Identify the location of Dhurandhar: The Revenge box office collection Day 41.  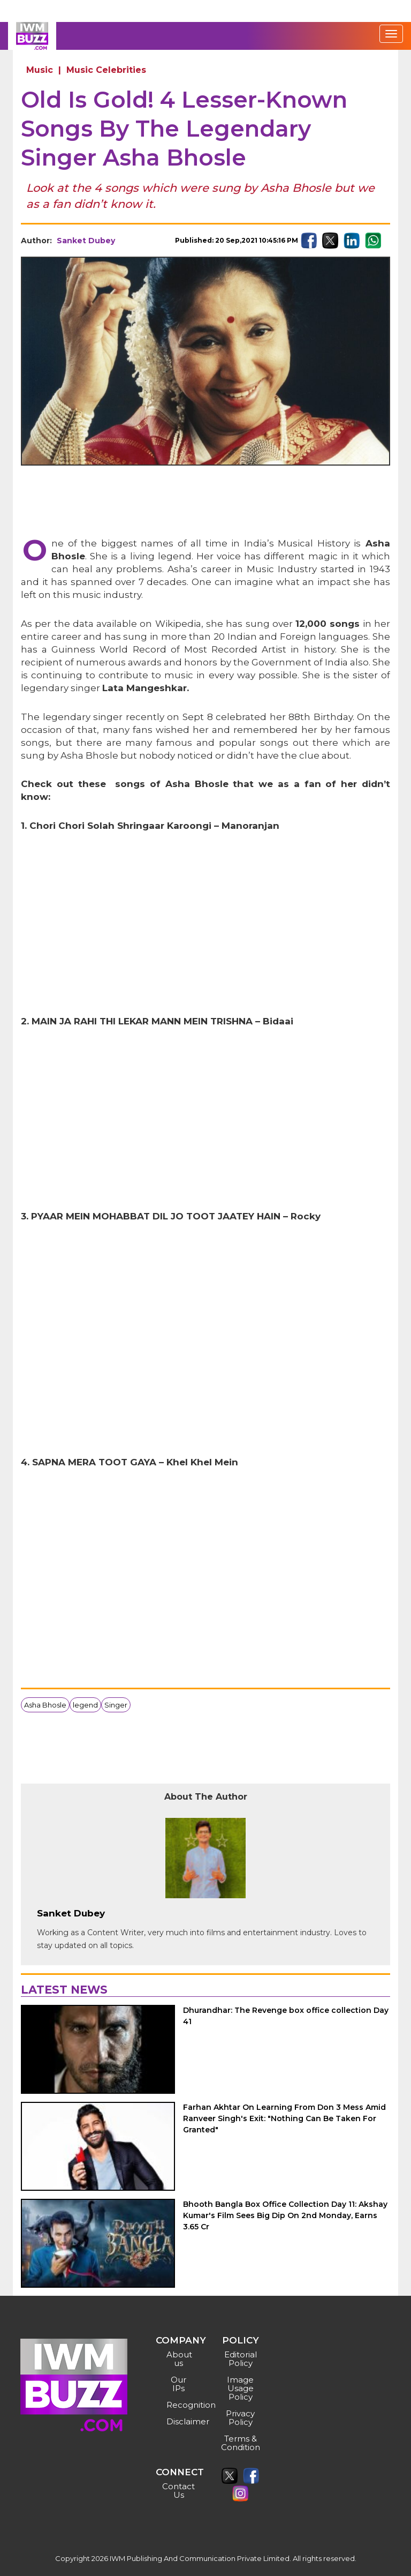
(286, 2015).